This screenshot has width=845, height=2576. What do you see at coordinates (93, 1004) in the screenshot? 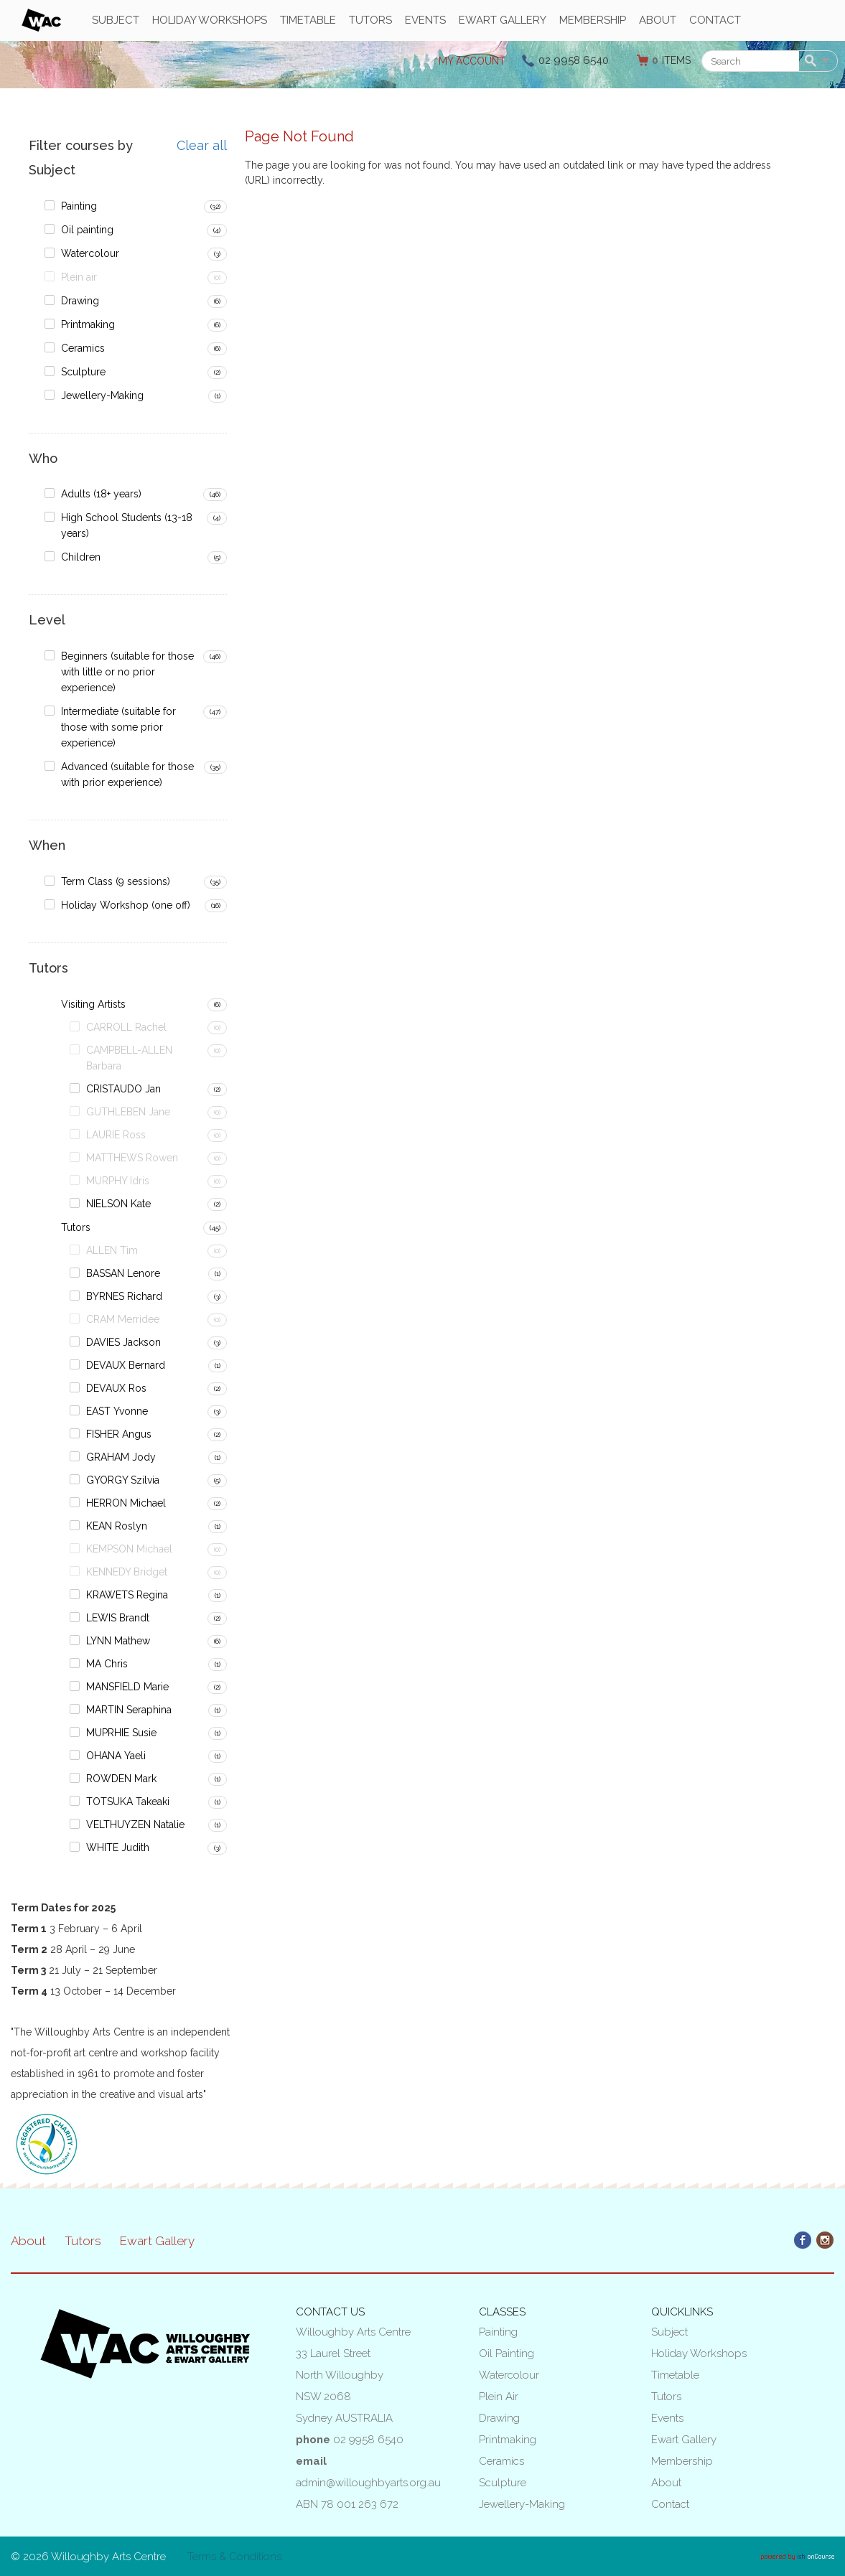
I see `Visiting Artists` at bounding box center [93, 1004].